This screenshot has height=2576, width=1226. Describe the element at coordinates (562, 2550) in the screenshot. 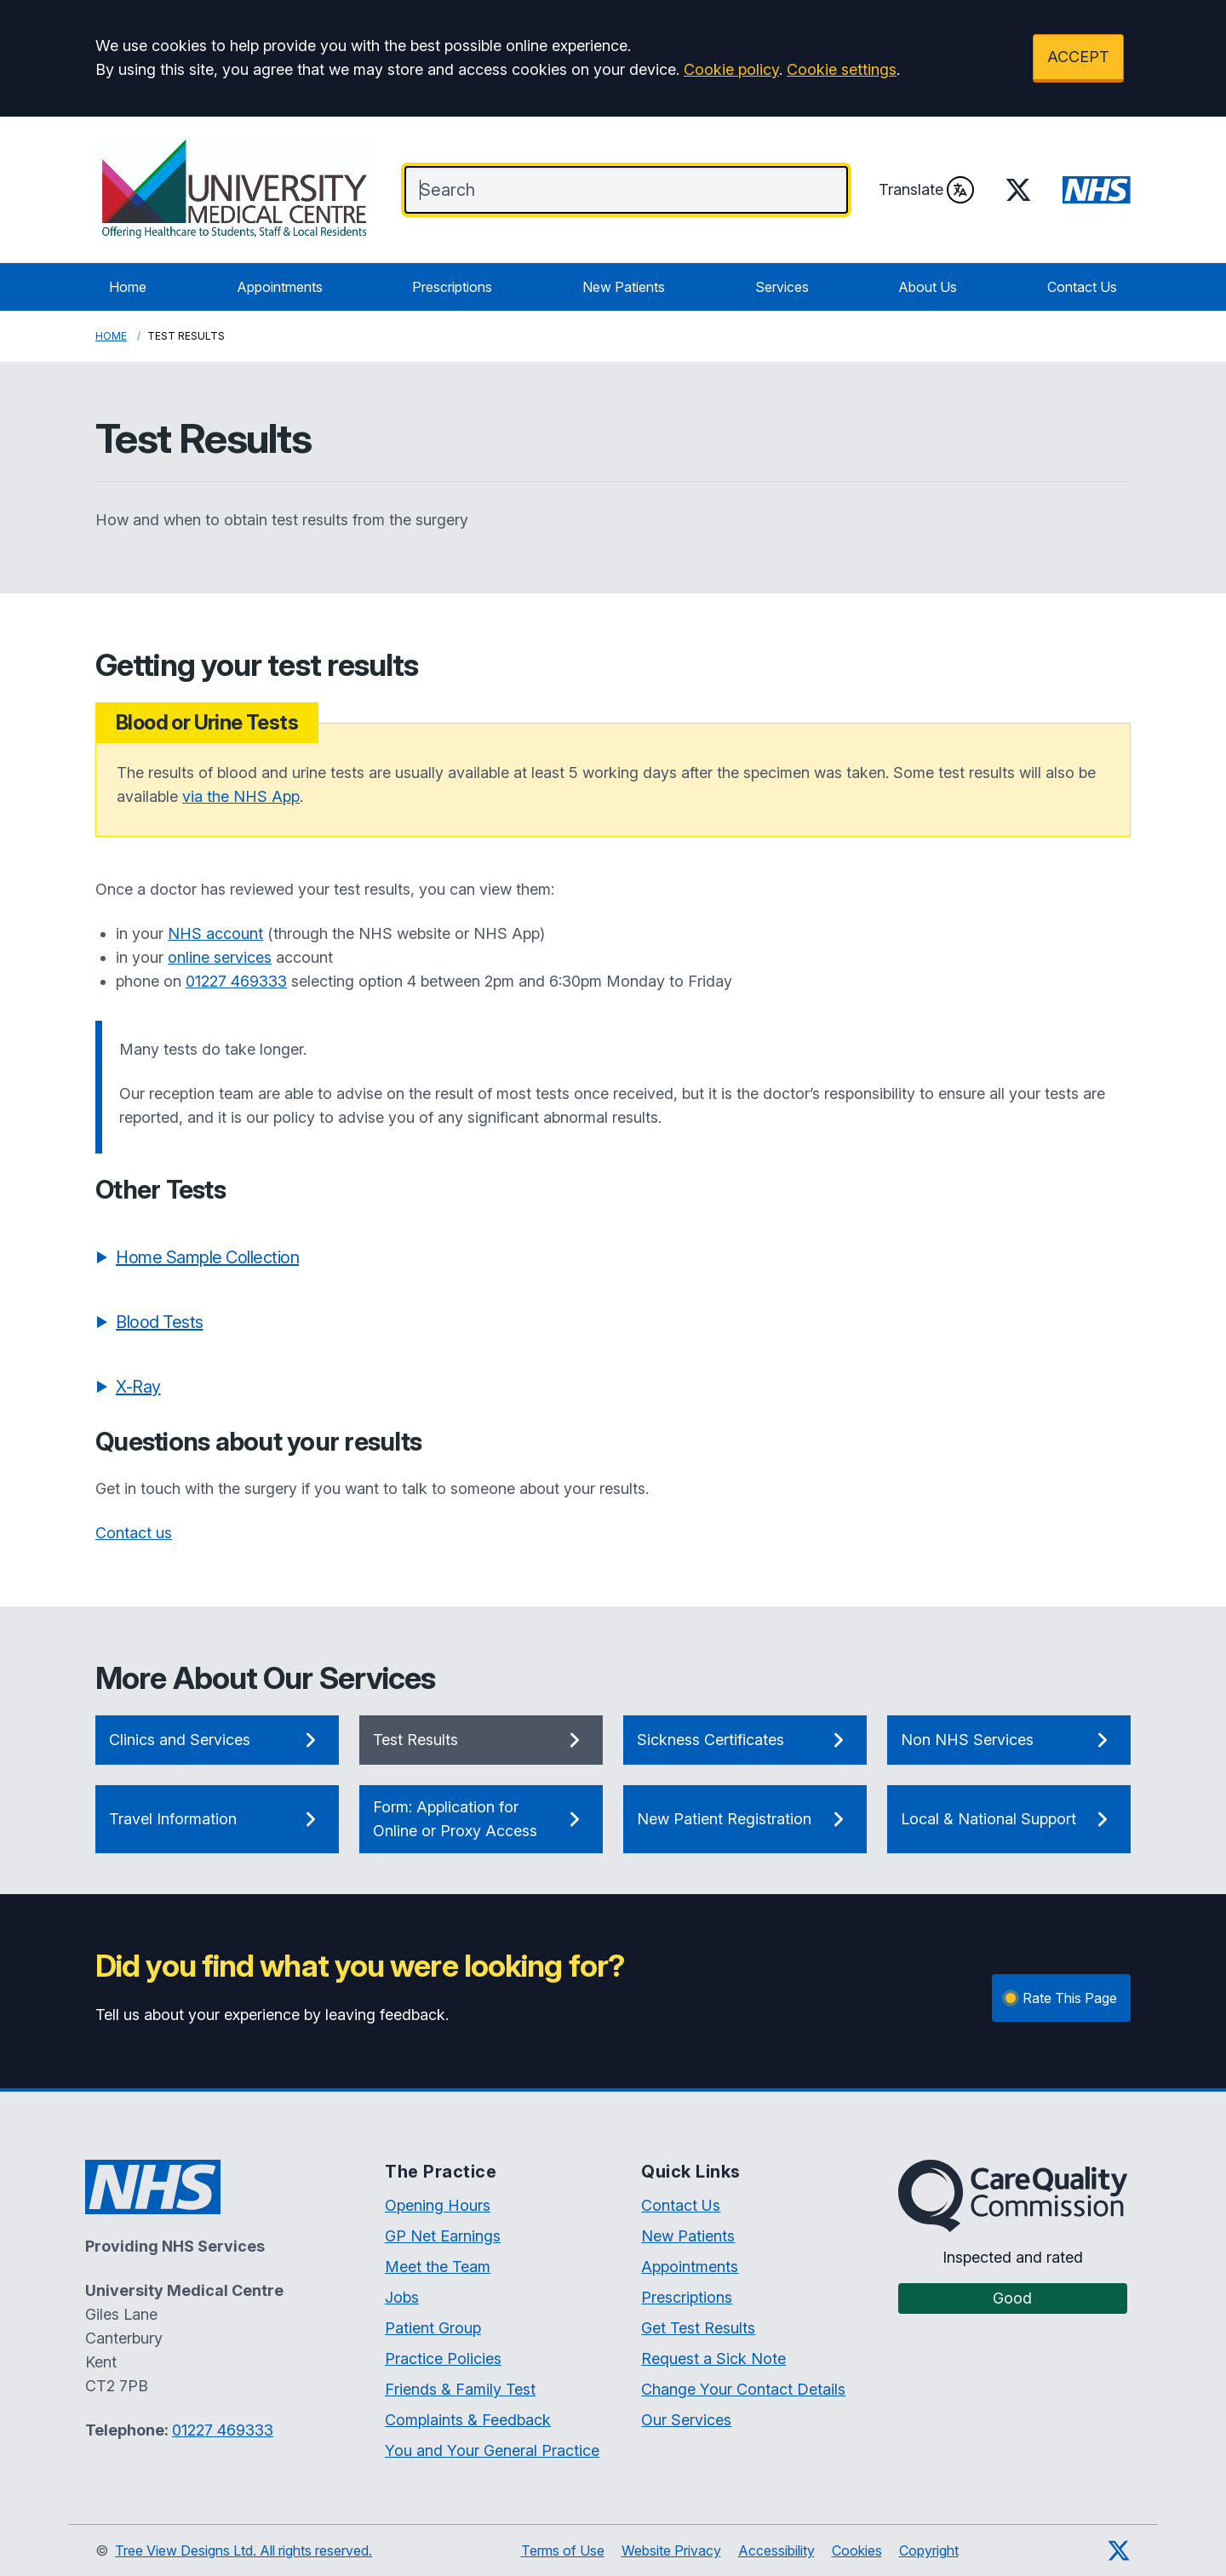

I see `Terms of Use` at that location.